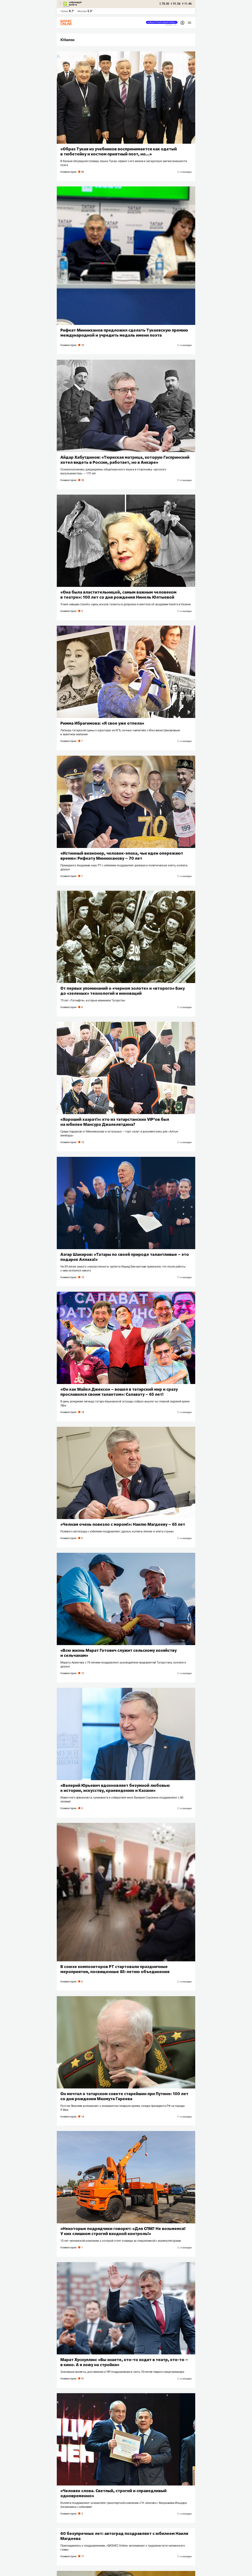  What do you see at coordinates (122, 1524) in the screenshot?
I see `«Челнам очень повезло с мэром!»: Наилю Магдееву – 65 лет` at bounding box center [122, 1524].